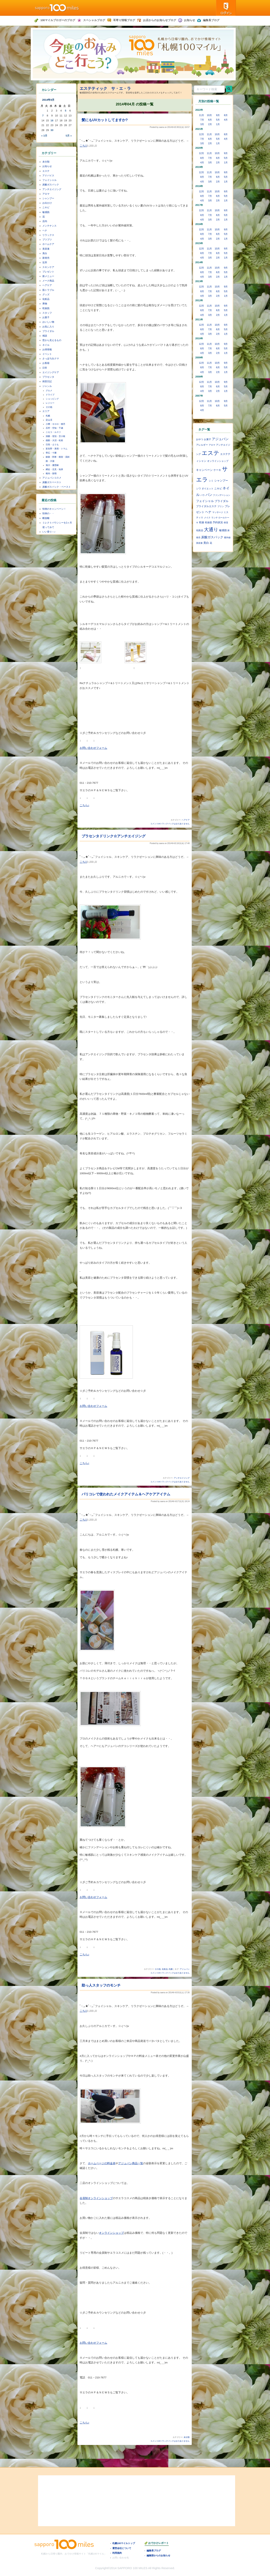 The height and width of the screenshot is (2576, 270). I want to click on お菓子, so click(45, 317).